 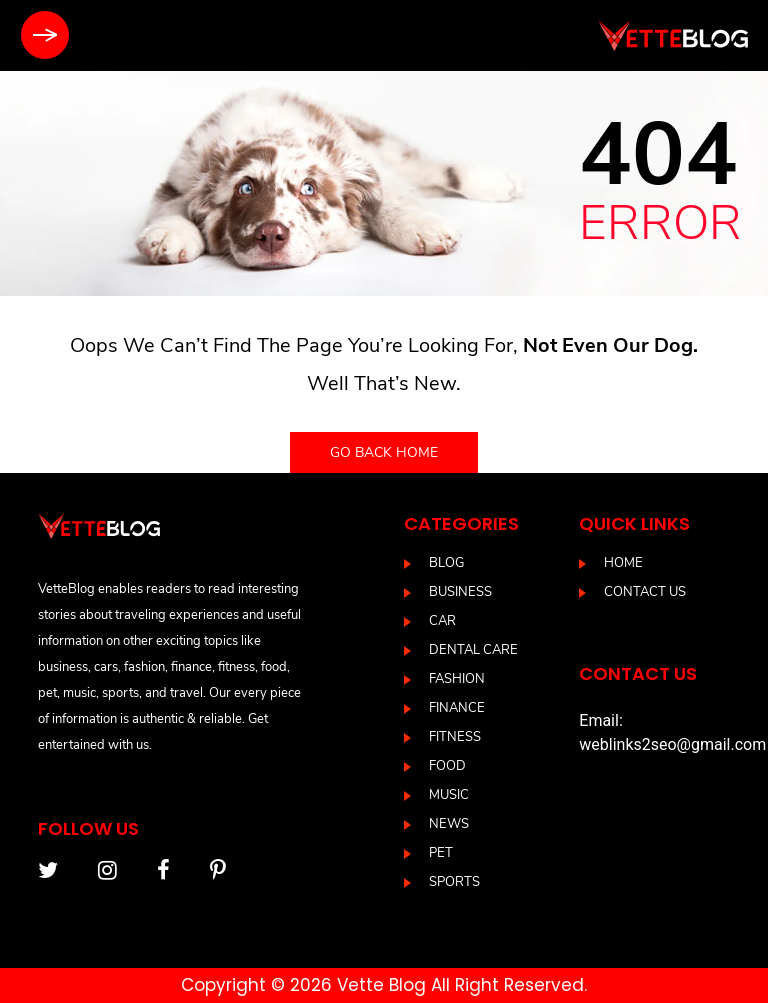 I want to click on Home, so click(x=623, y=563).